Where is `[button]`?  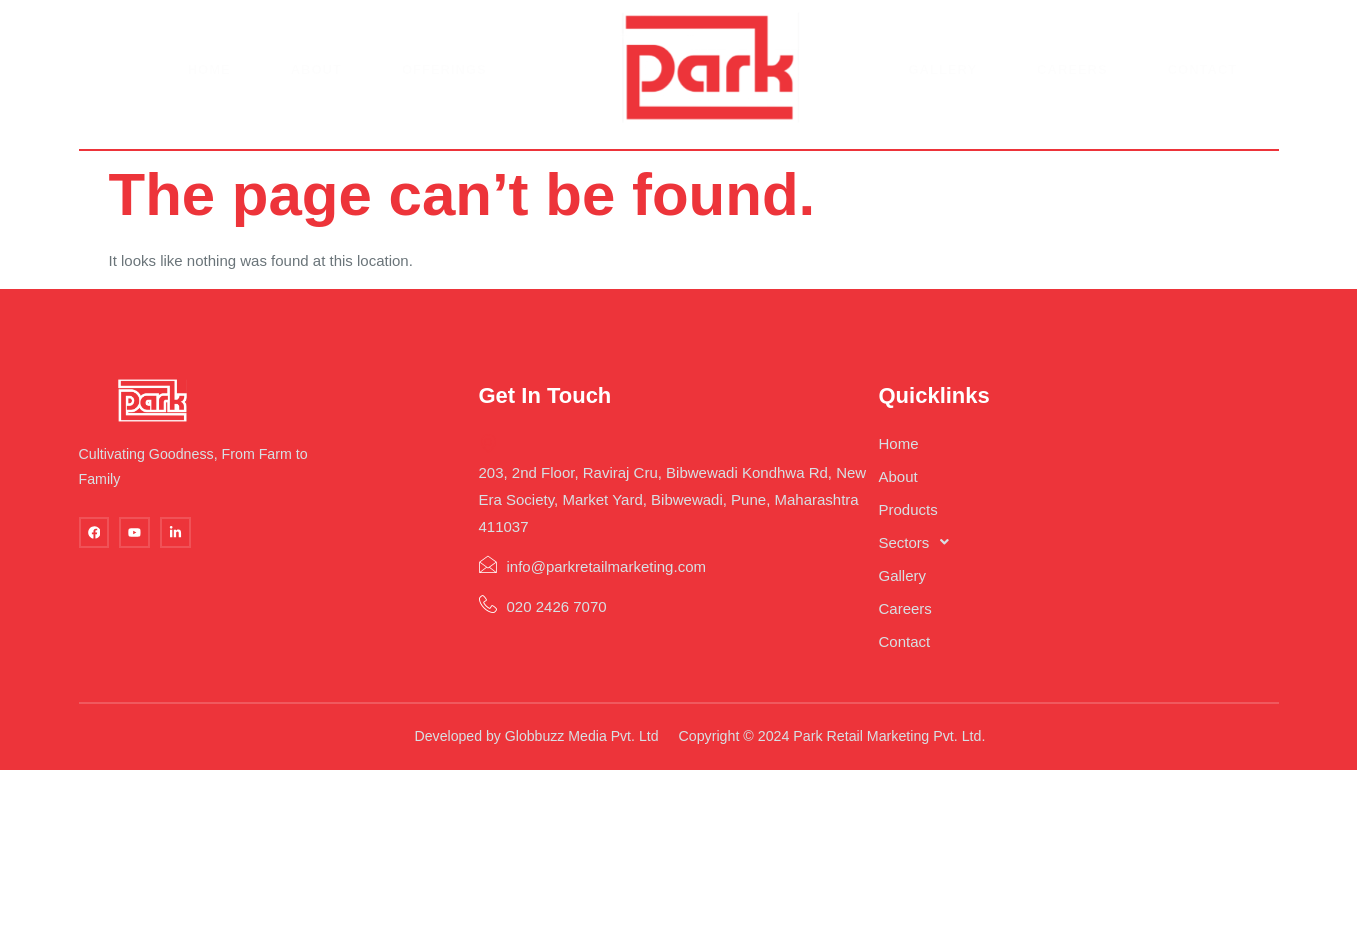 [button] is located at coordinates (993, 550).